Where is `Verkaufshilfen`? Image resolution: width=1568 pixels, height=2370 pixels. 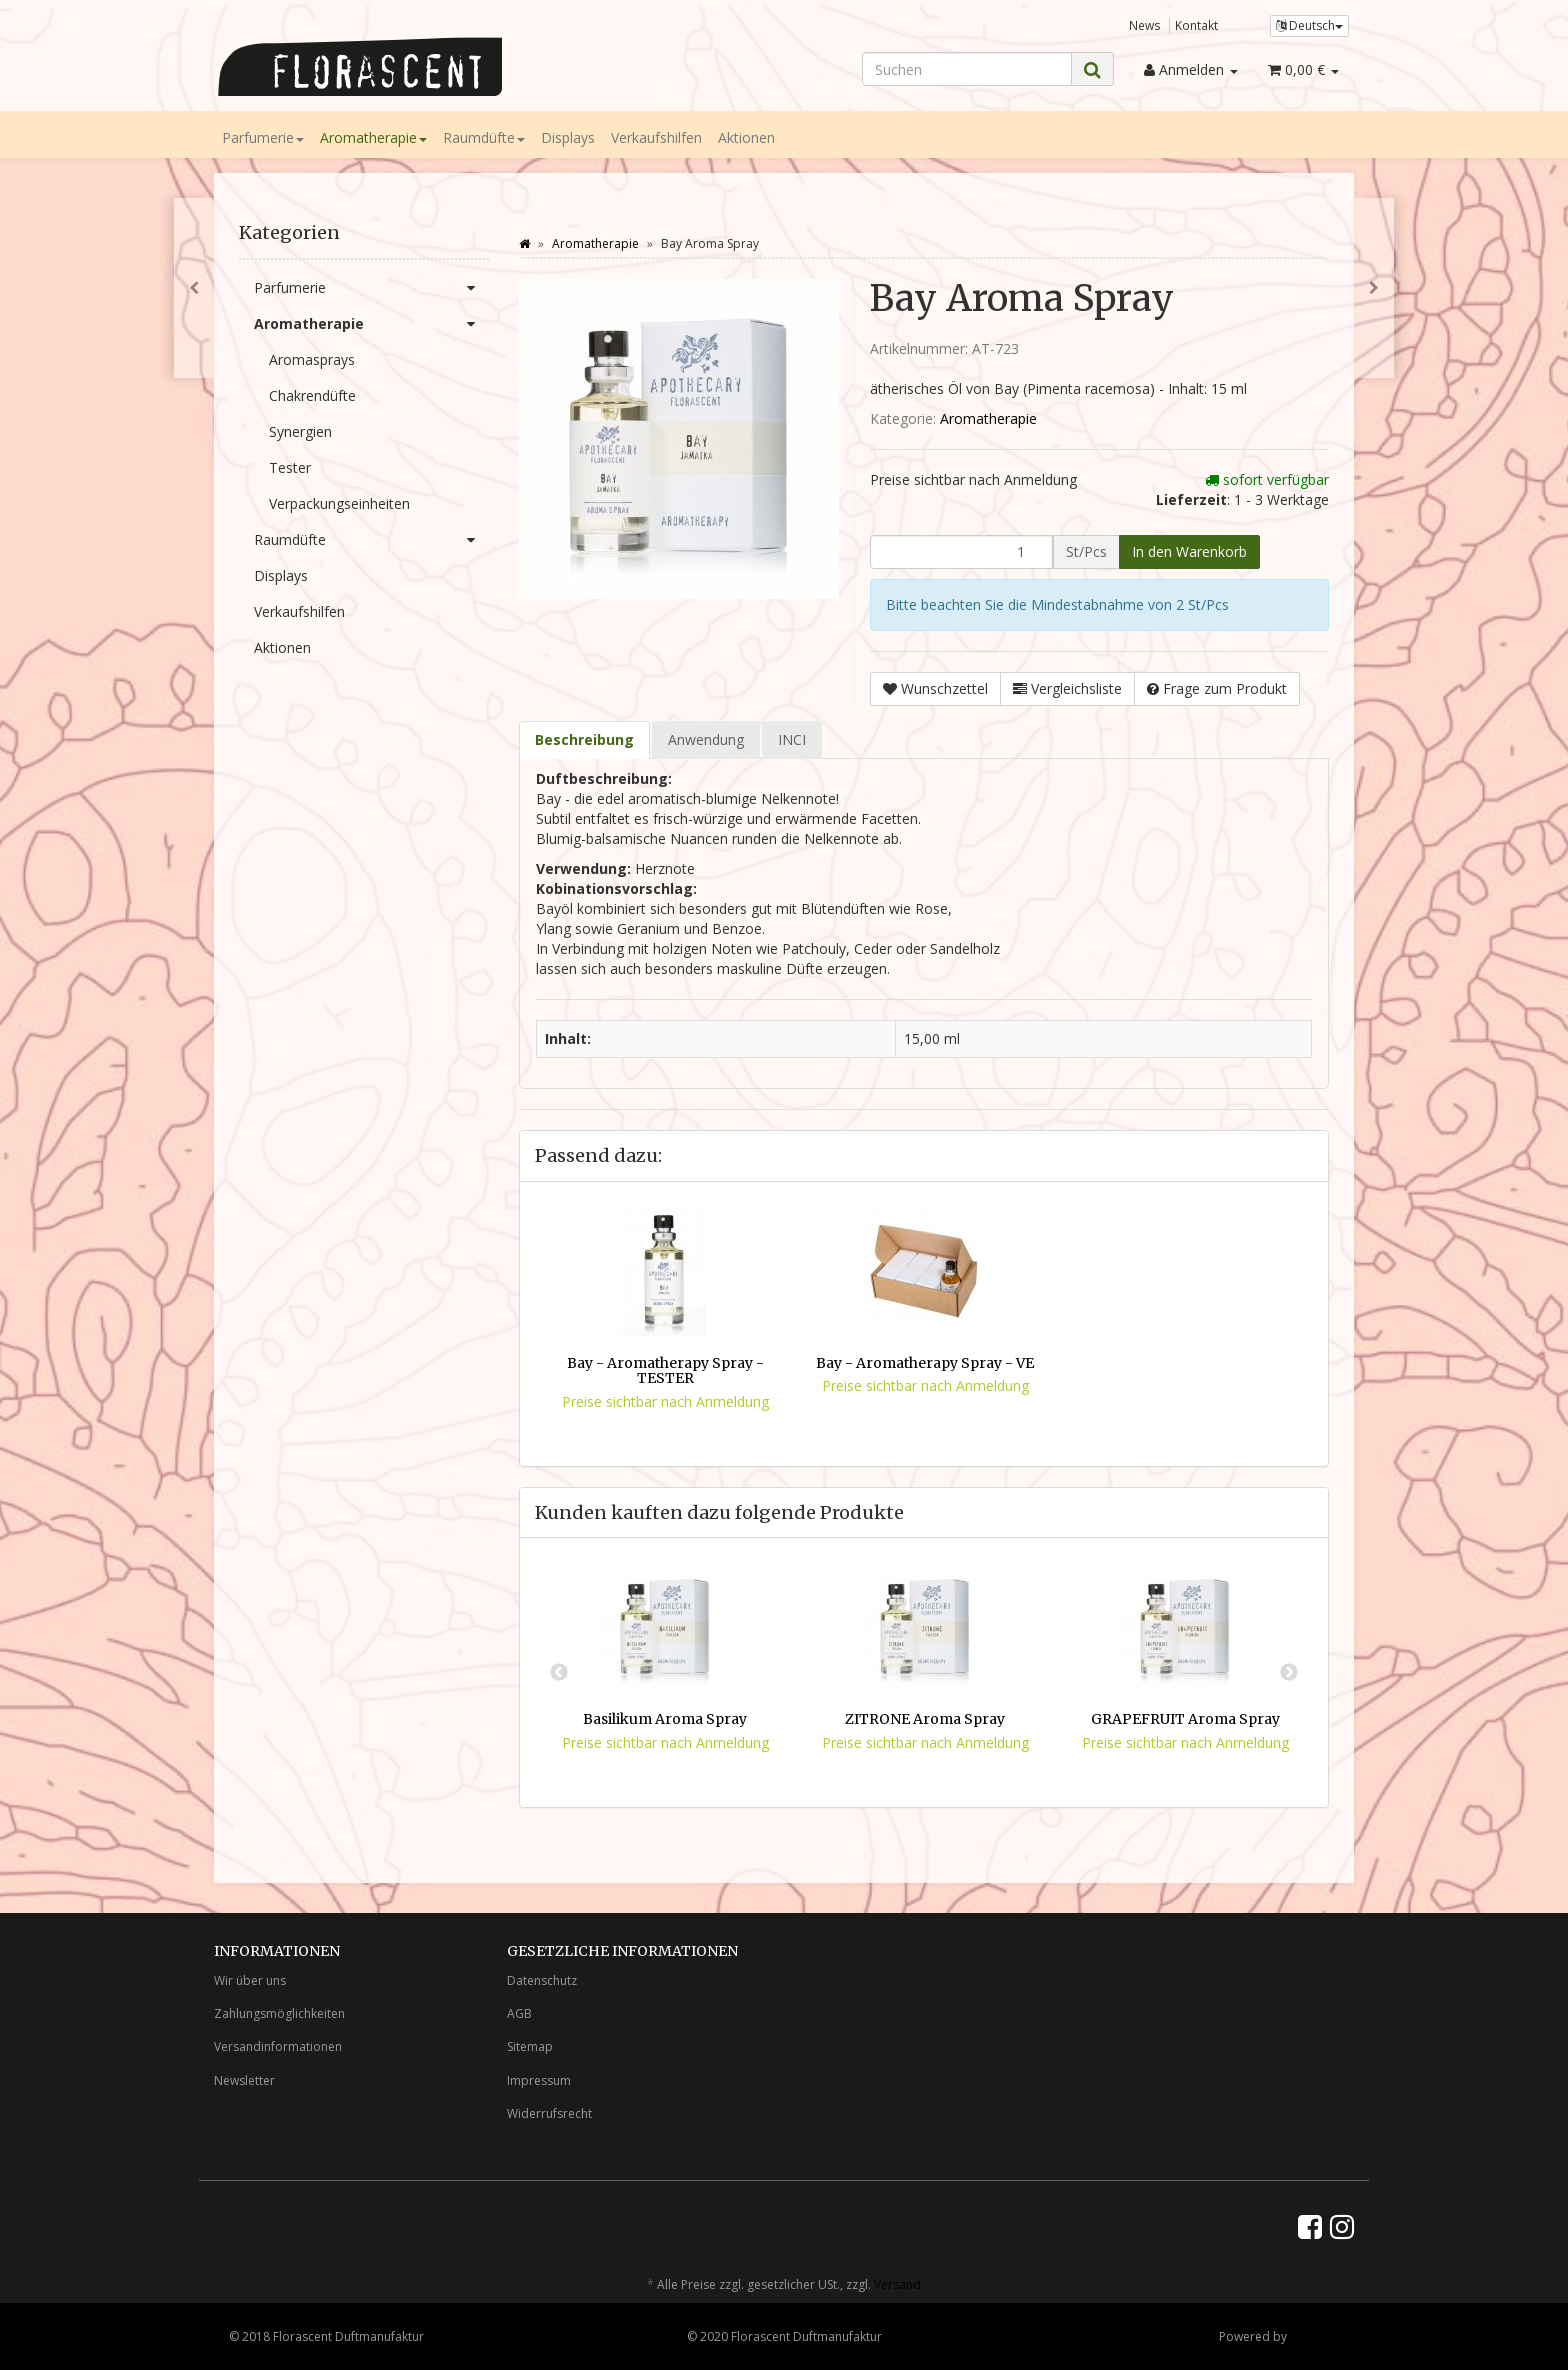 Verkaufshilfen is located at coordinates (656, 137).